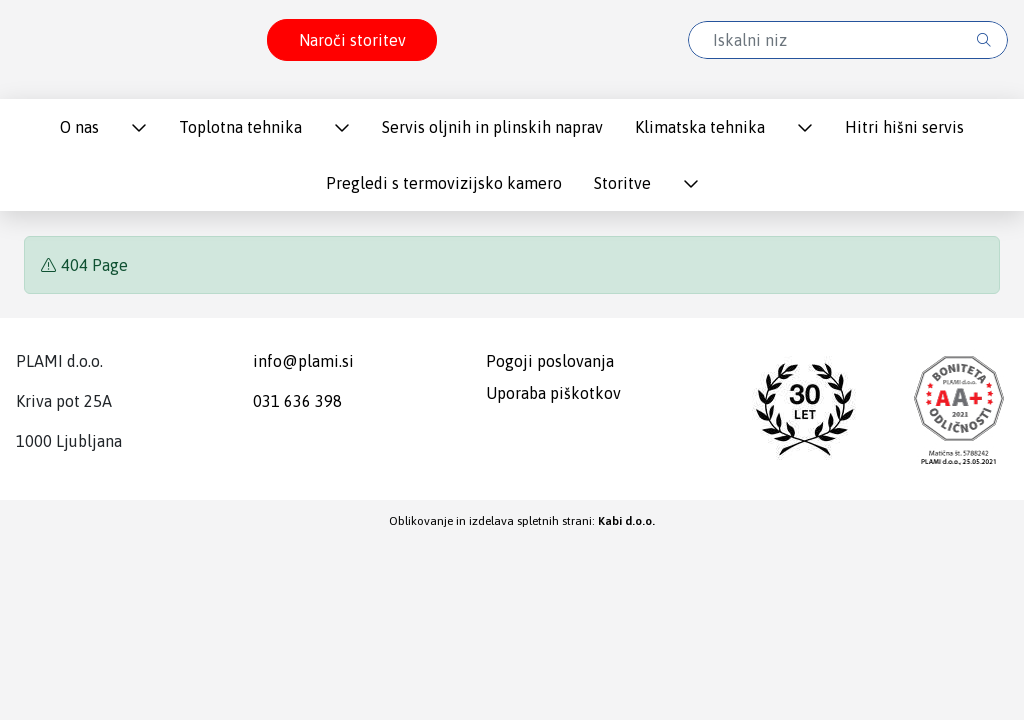 This screenshot has height=720, width=1024. I want to click on Pregledi s termovizijsko kamero, so click(444, 183).